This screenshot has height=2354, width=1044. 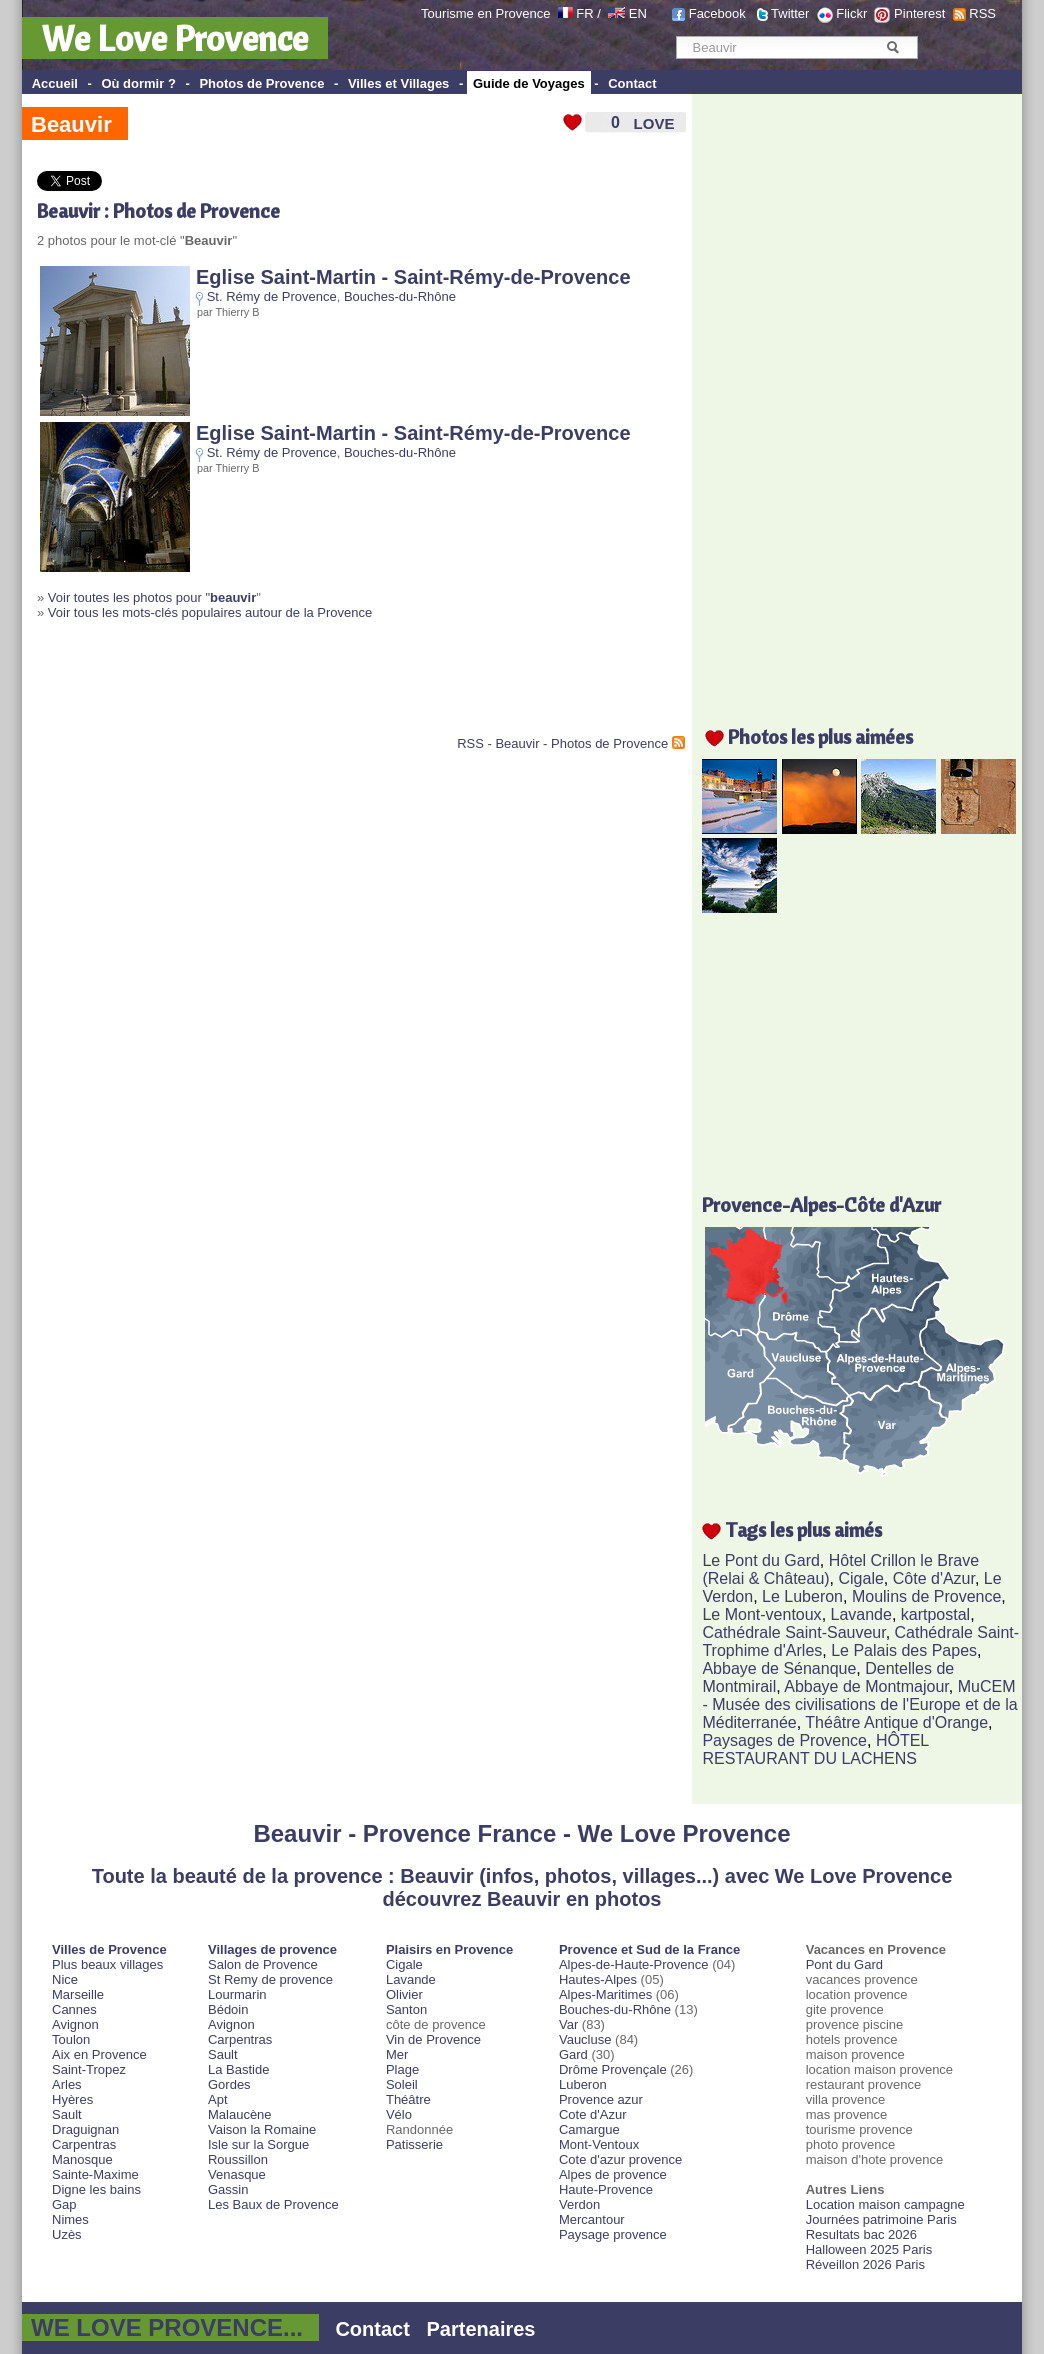 What do you see at coordinates (583, 2084) in the screenshot?
I see `Luberon` at bounding box center [583, 2084].